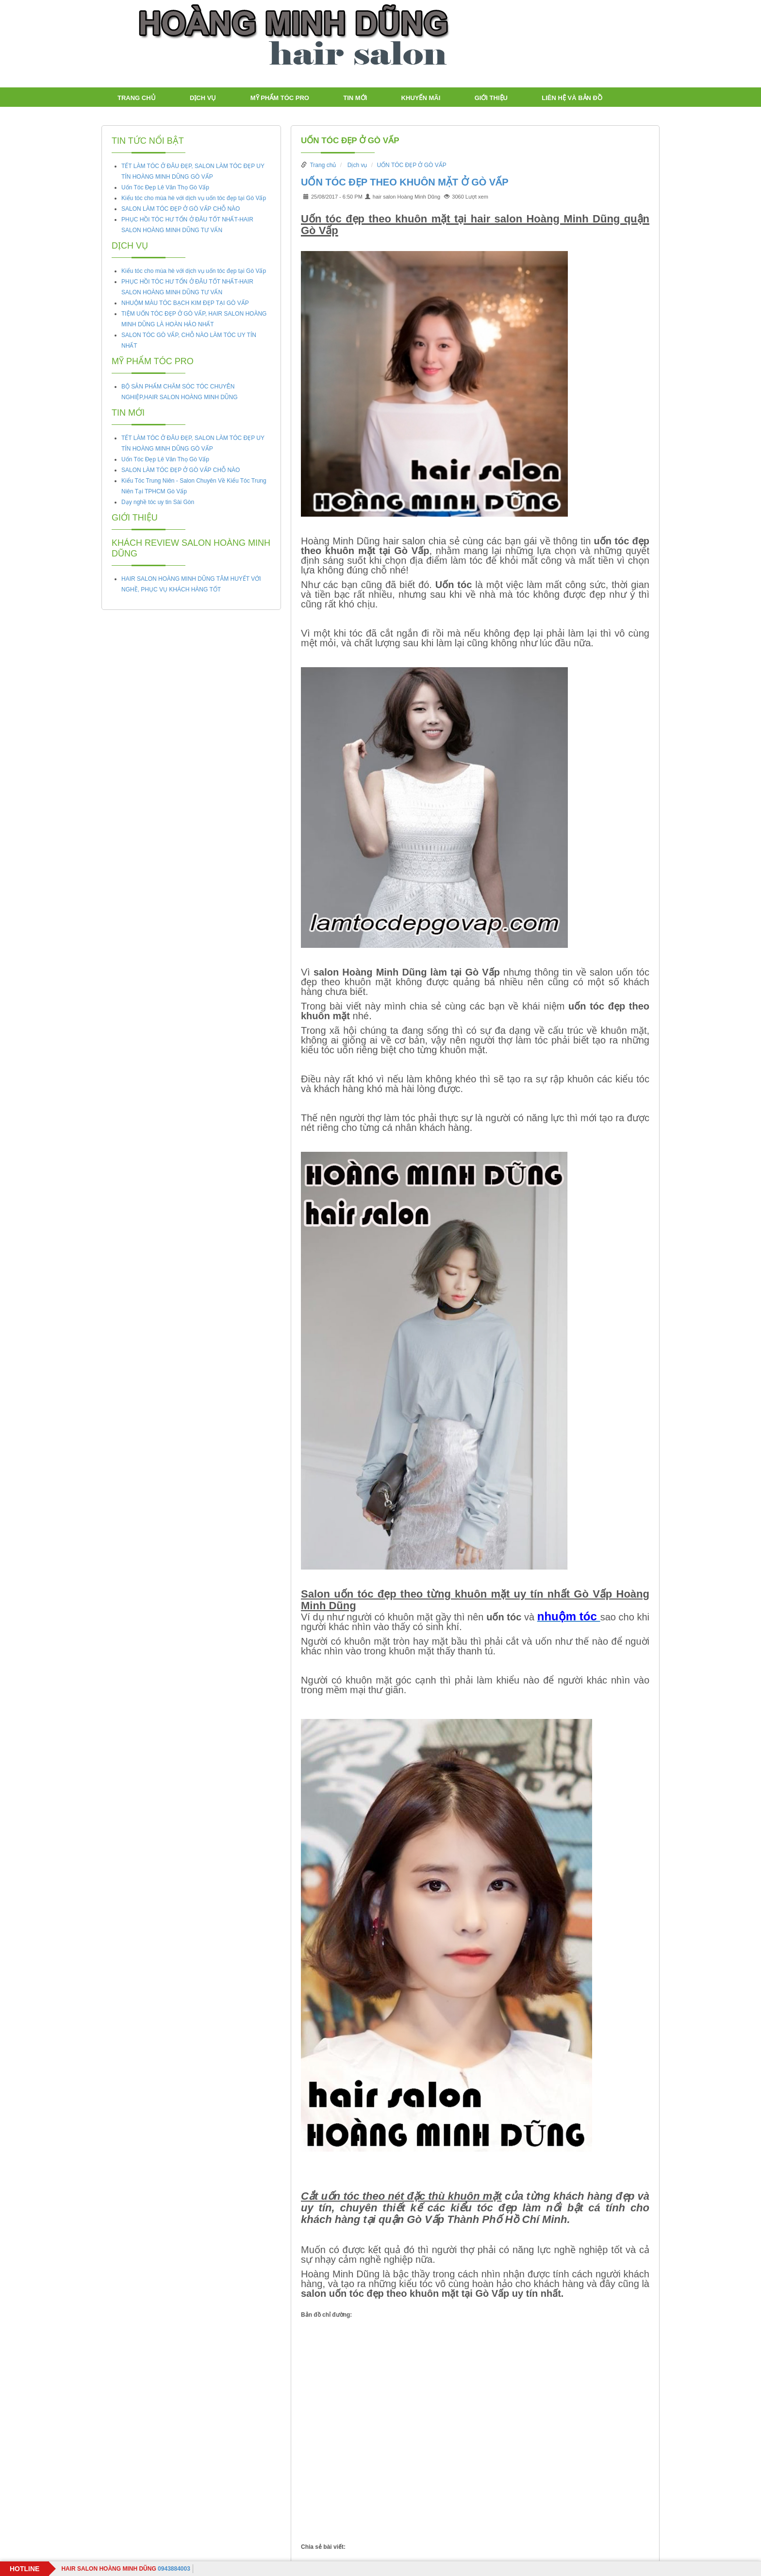  Describe the element at coordinates (355, 97) in the screenshot. I see `TIN MỚI` at that location.